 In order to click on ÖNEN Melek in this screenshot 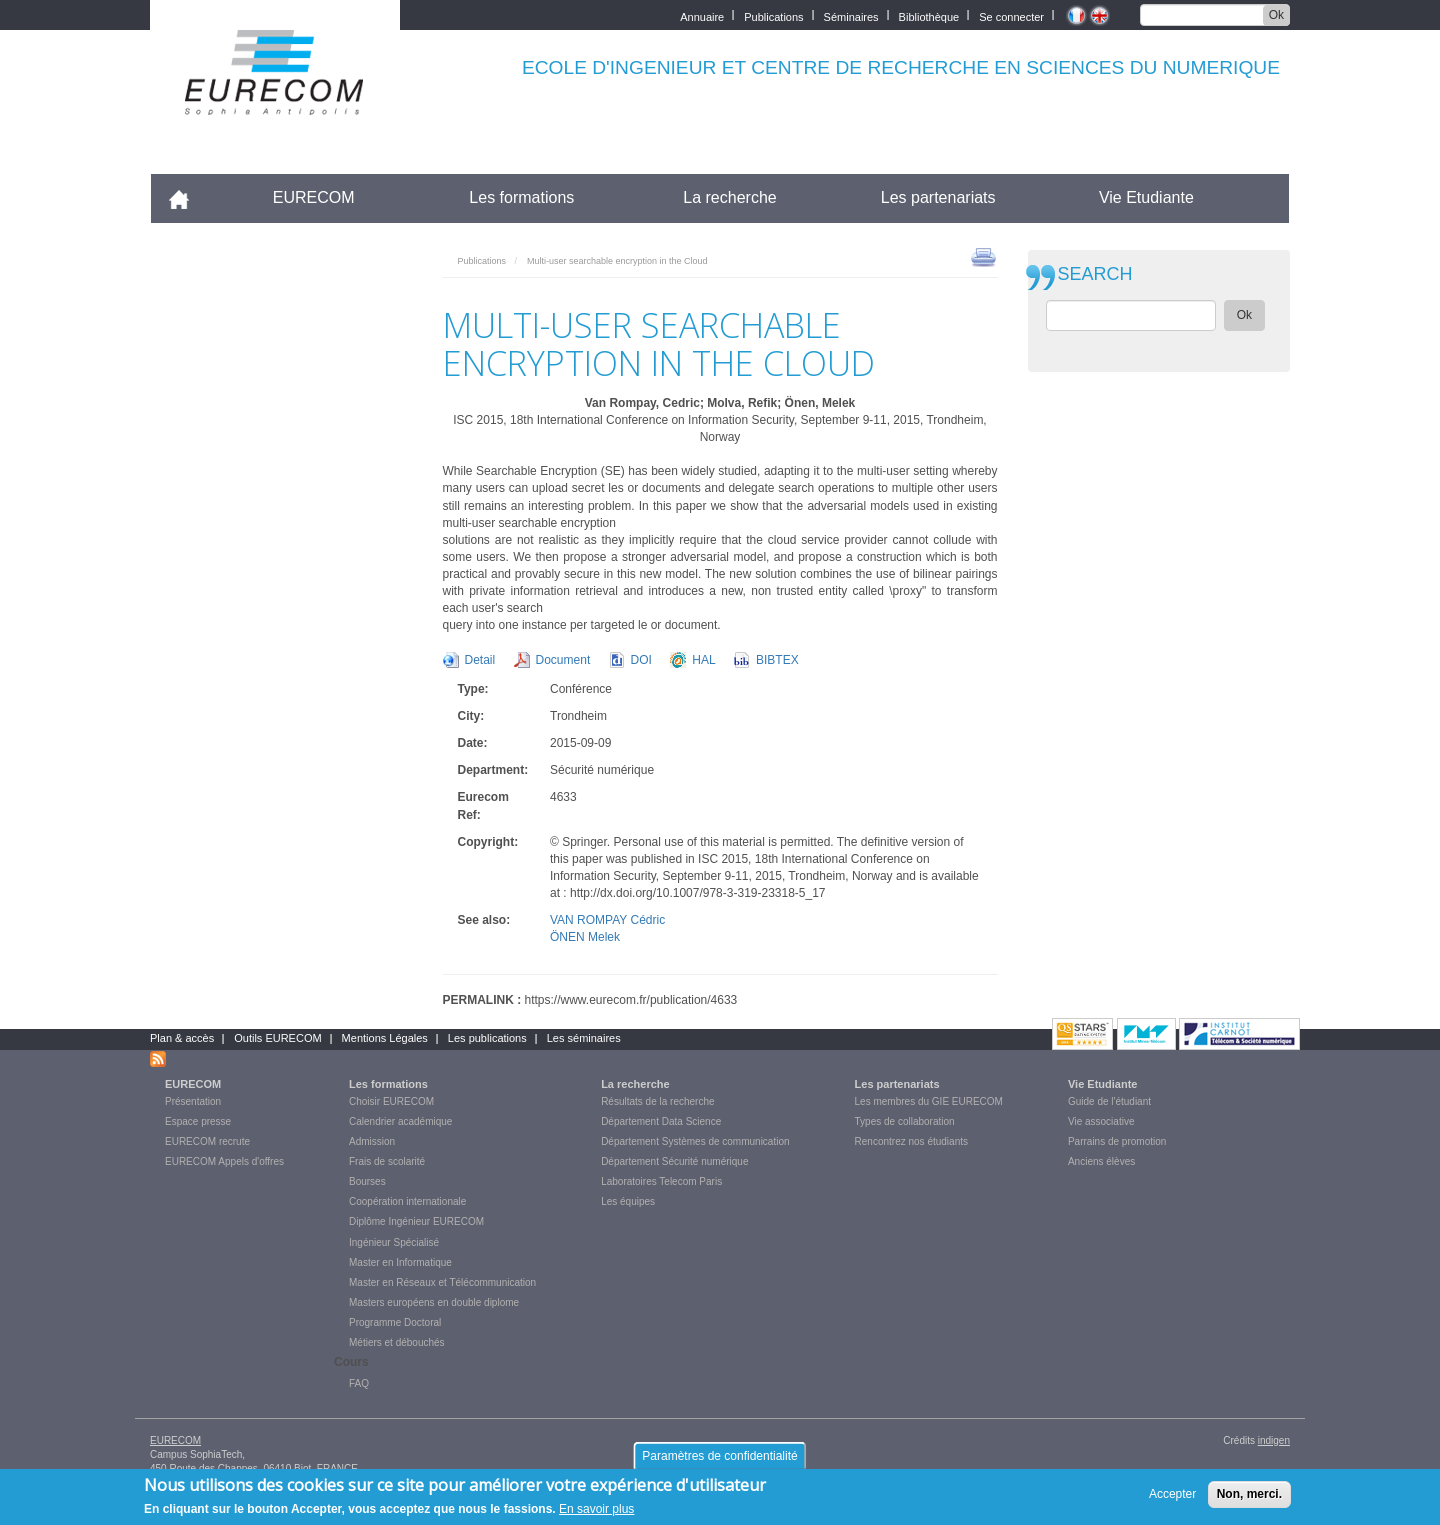, I will do `click(585, 937)`.